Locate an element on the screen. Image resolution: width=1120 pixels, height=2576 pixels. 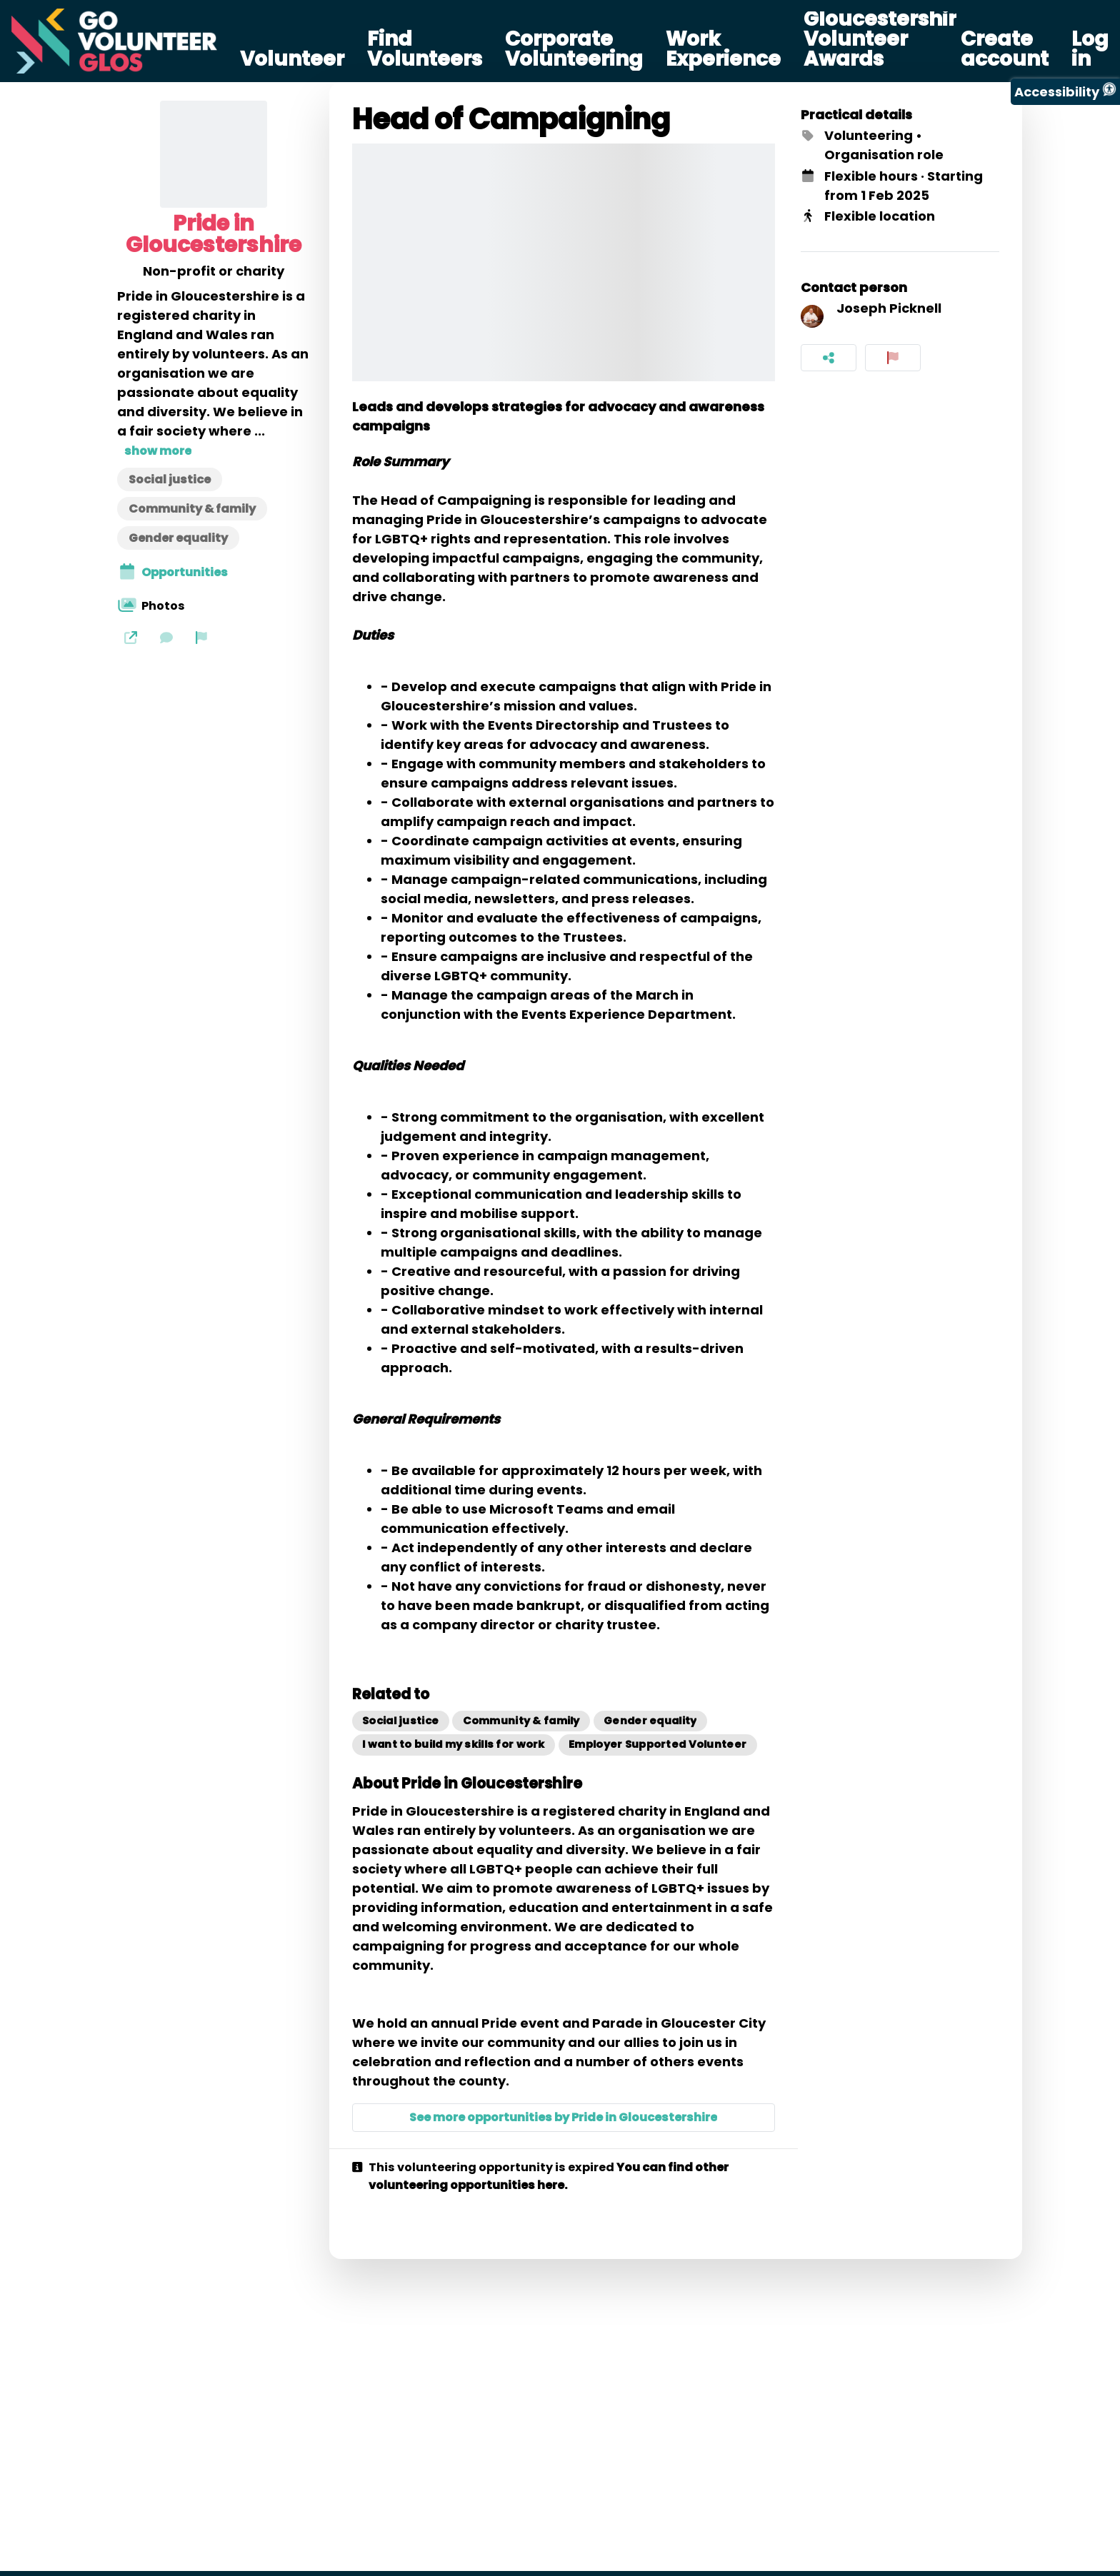
Gloucestershire Volunteer Awards is located at coordinates (886, 39).